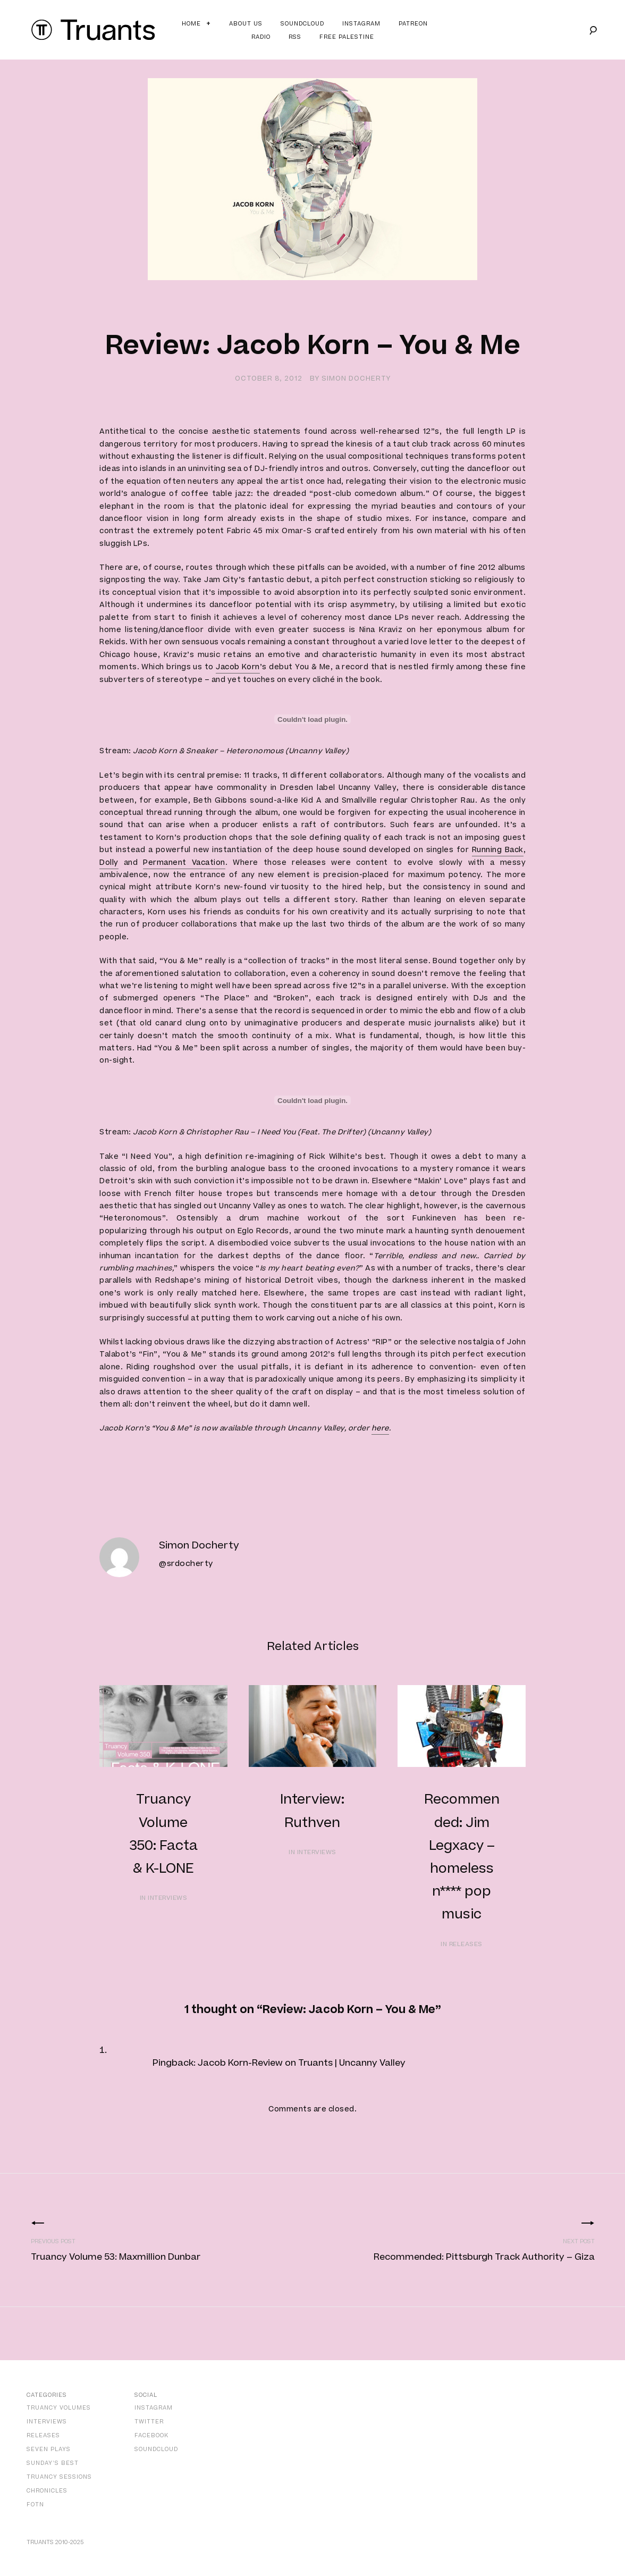 This screenshot has height=2576, width=625. What do you see at coordinates (47, 2422) in the screenshot?
I see `Interviews` at bounding box center [47, 2422].